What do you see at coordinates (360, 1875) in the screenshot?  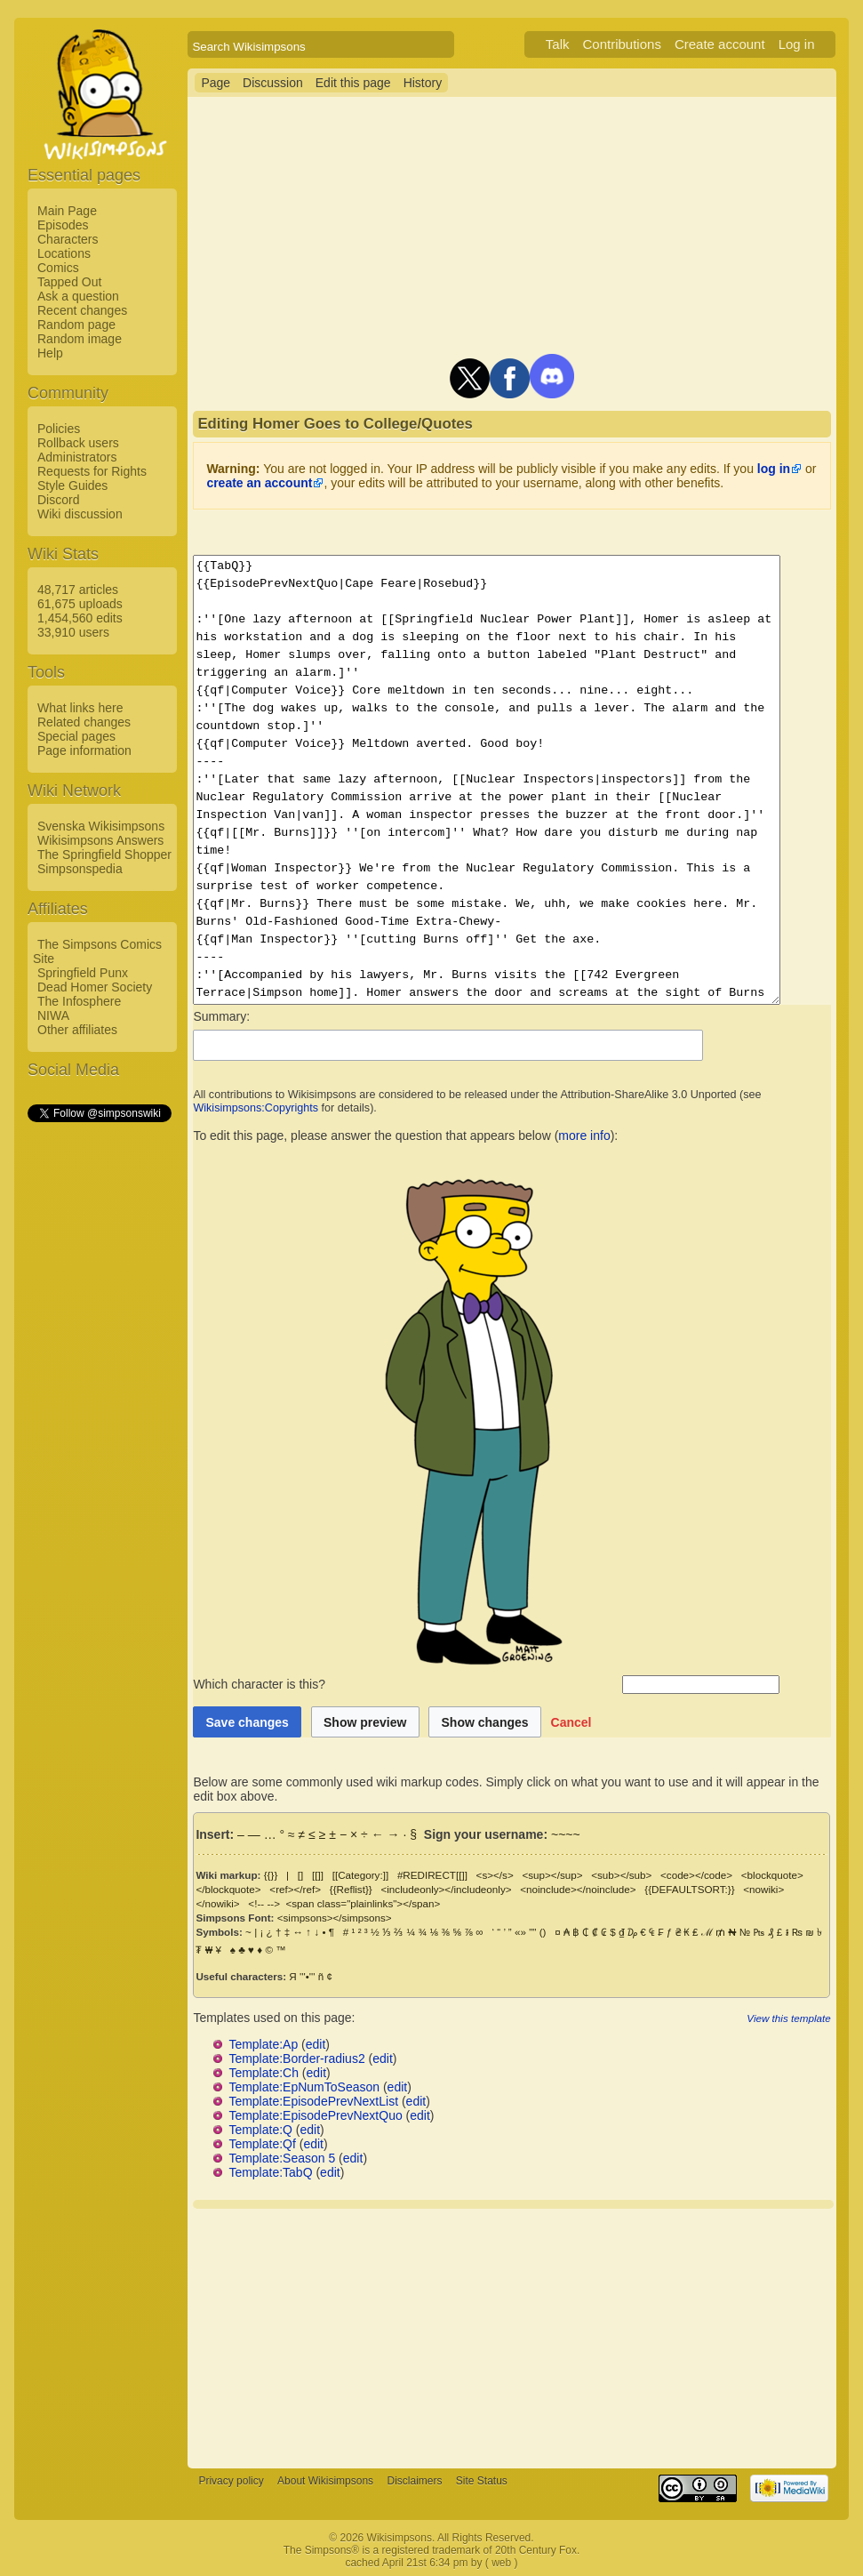 I see `[[Category:]]` at bounding box center [360, 1875].